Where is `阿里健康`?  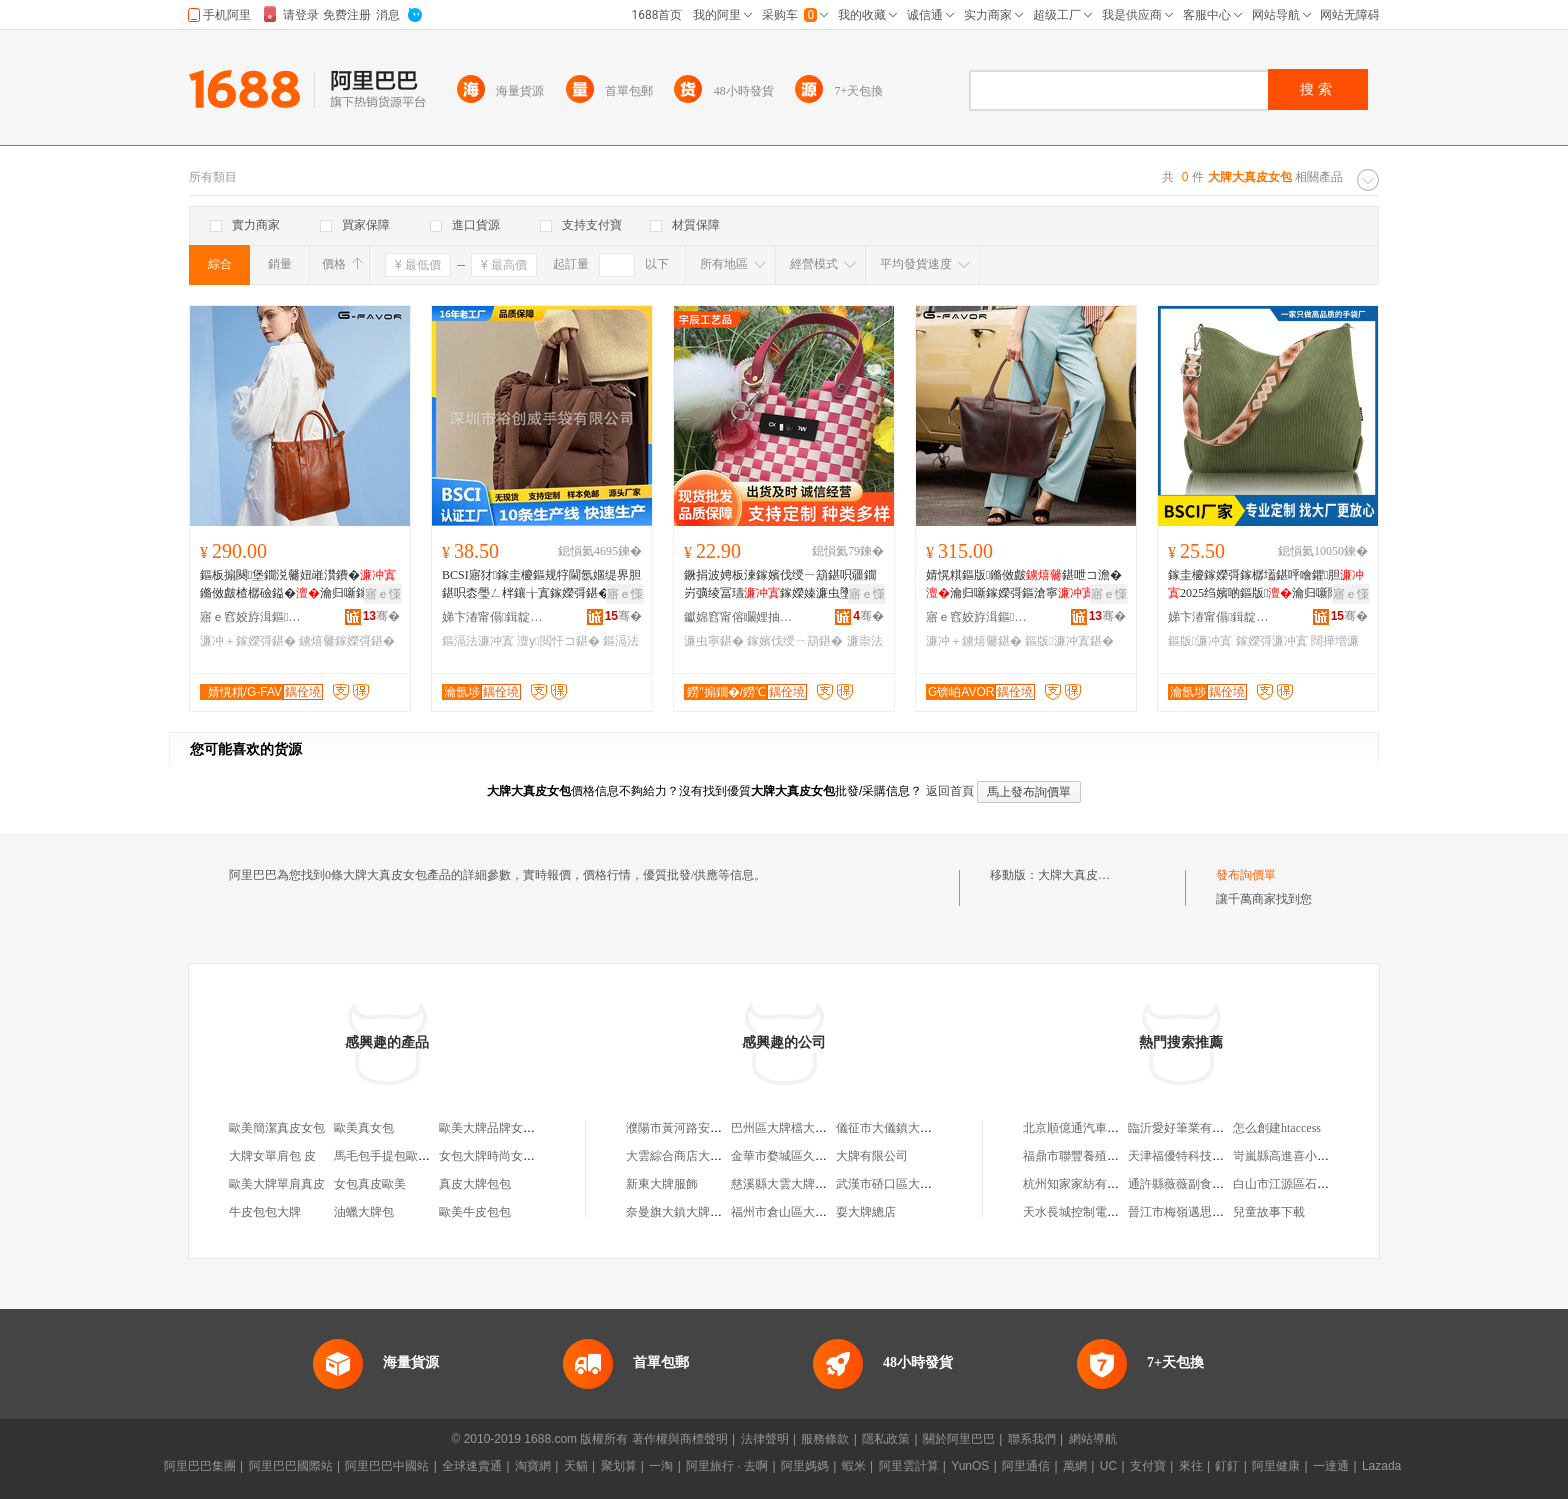 阿里健康 is located at coordinates (1276, 1466).